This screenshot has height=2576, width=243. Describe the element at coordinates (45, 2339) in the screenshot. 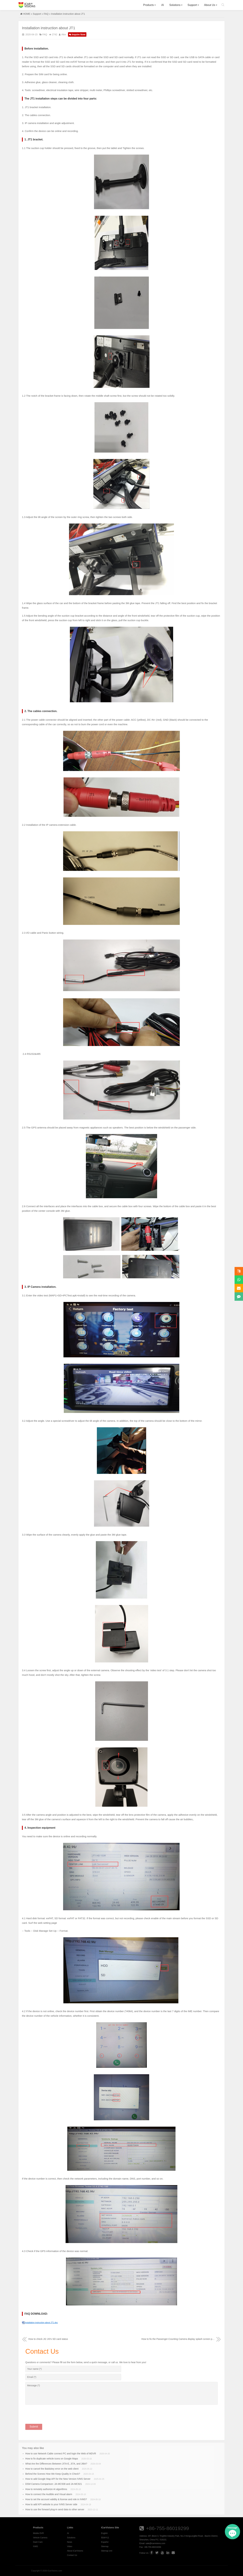

I see `How to check JI2 JI3's SD card status` at that location.